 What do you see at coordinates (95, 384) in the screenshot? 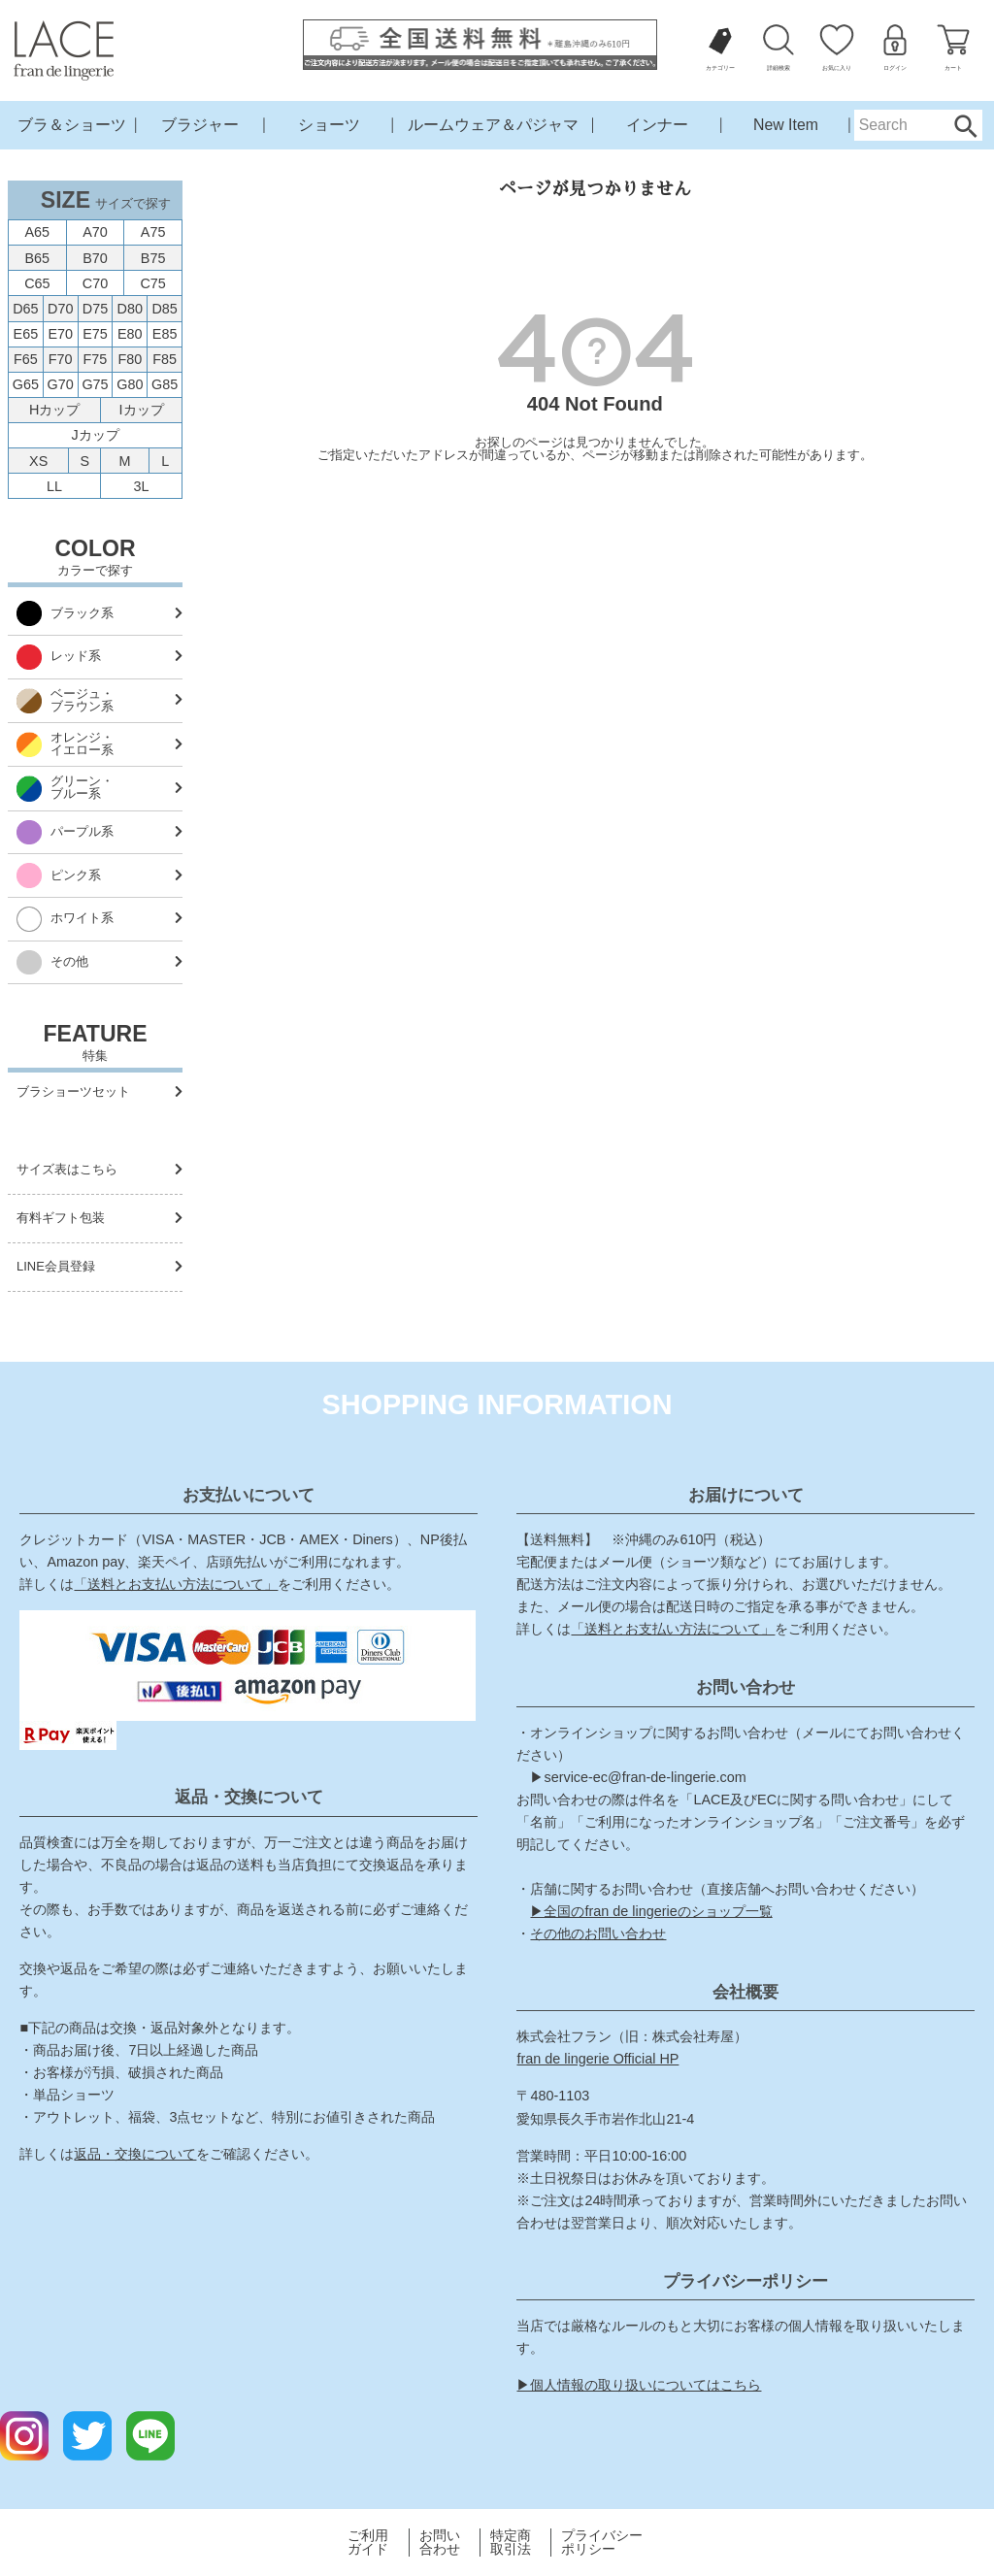
I see `G75` at bounding box center [95, 384].